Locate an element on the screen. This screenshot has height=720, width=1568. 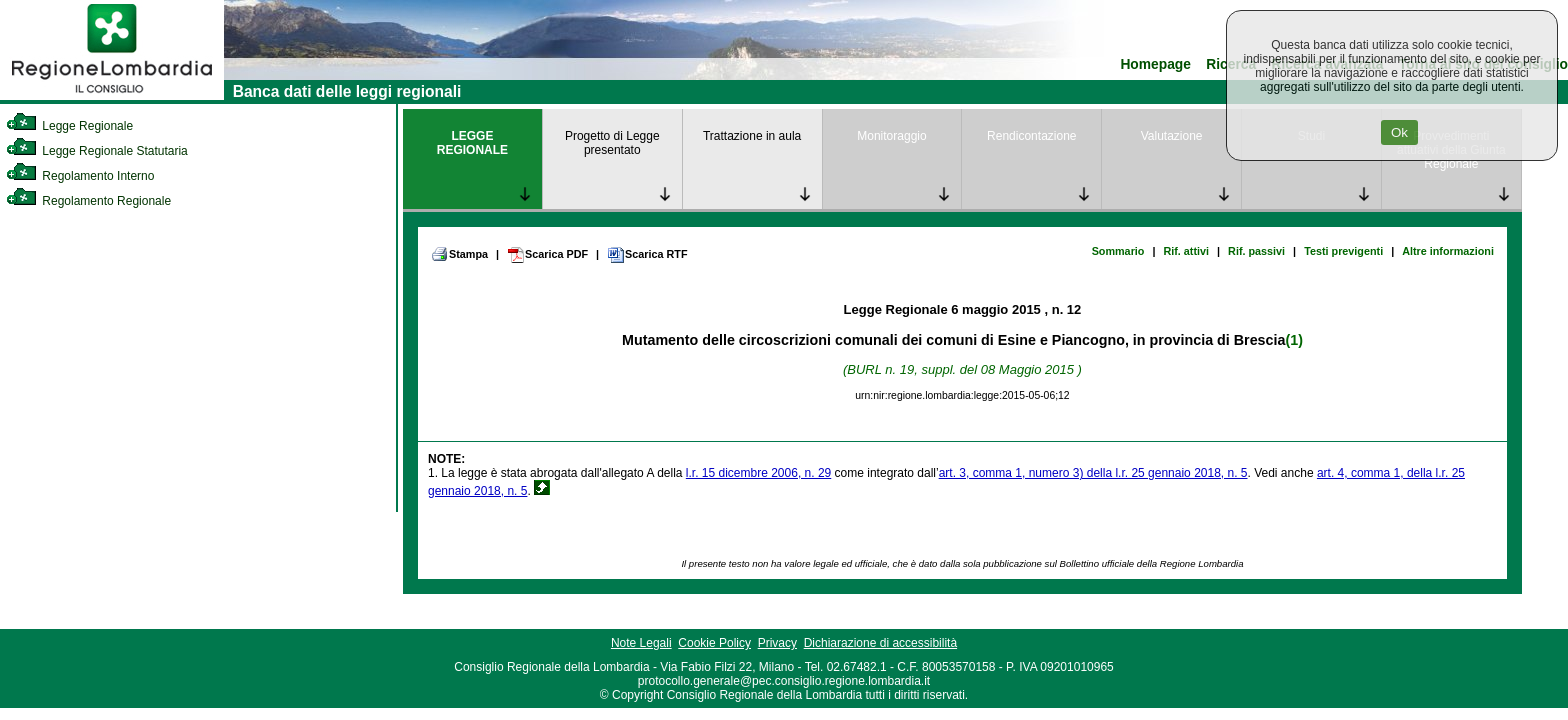
Rif. passivi [link] is located at coordinates (1256, 251).